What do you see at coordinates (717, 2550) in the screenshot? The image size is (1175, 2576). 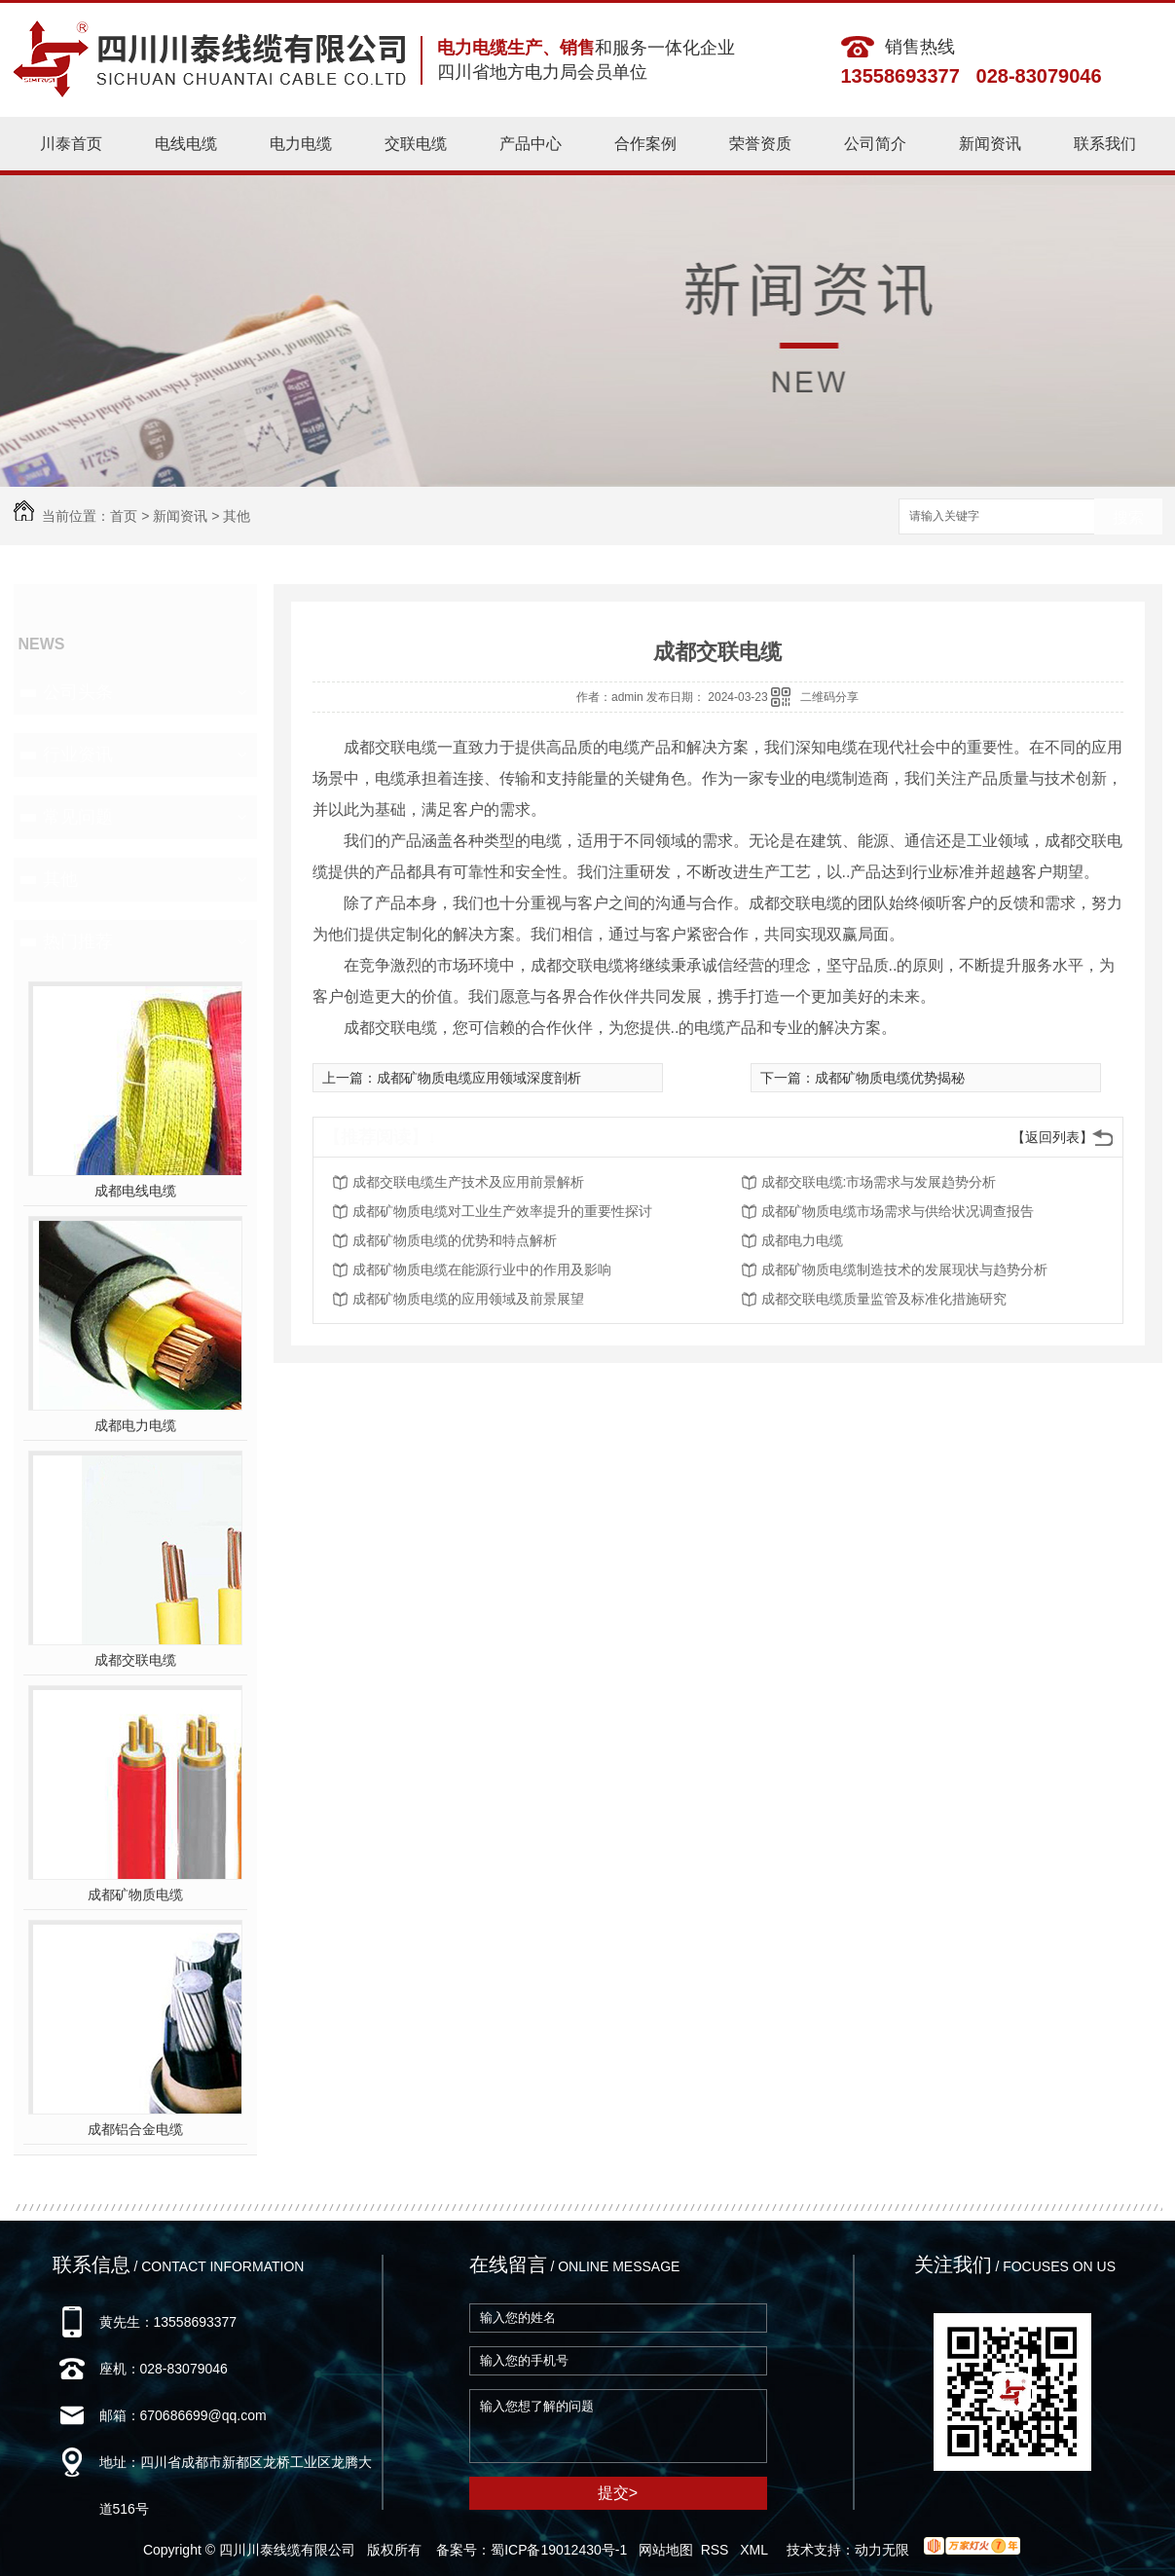 I see `RSS` at bounding box center [717, 2550].